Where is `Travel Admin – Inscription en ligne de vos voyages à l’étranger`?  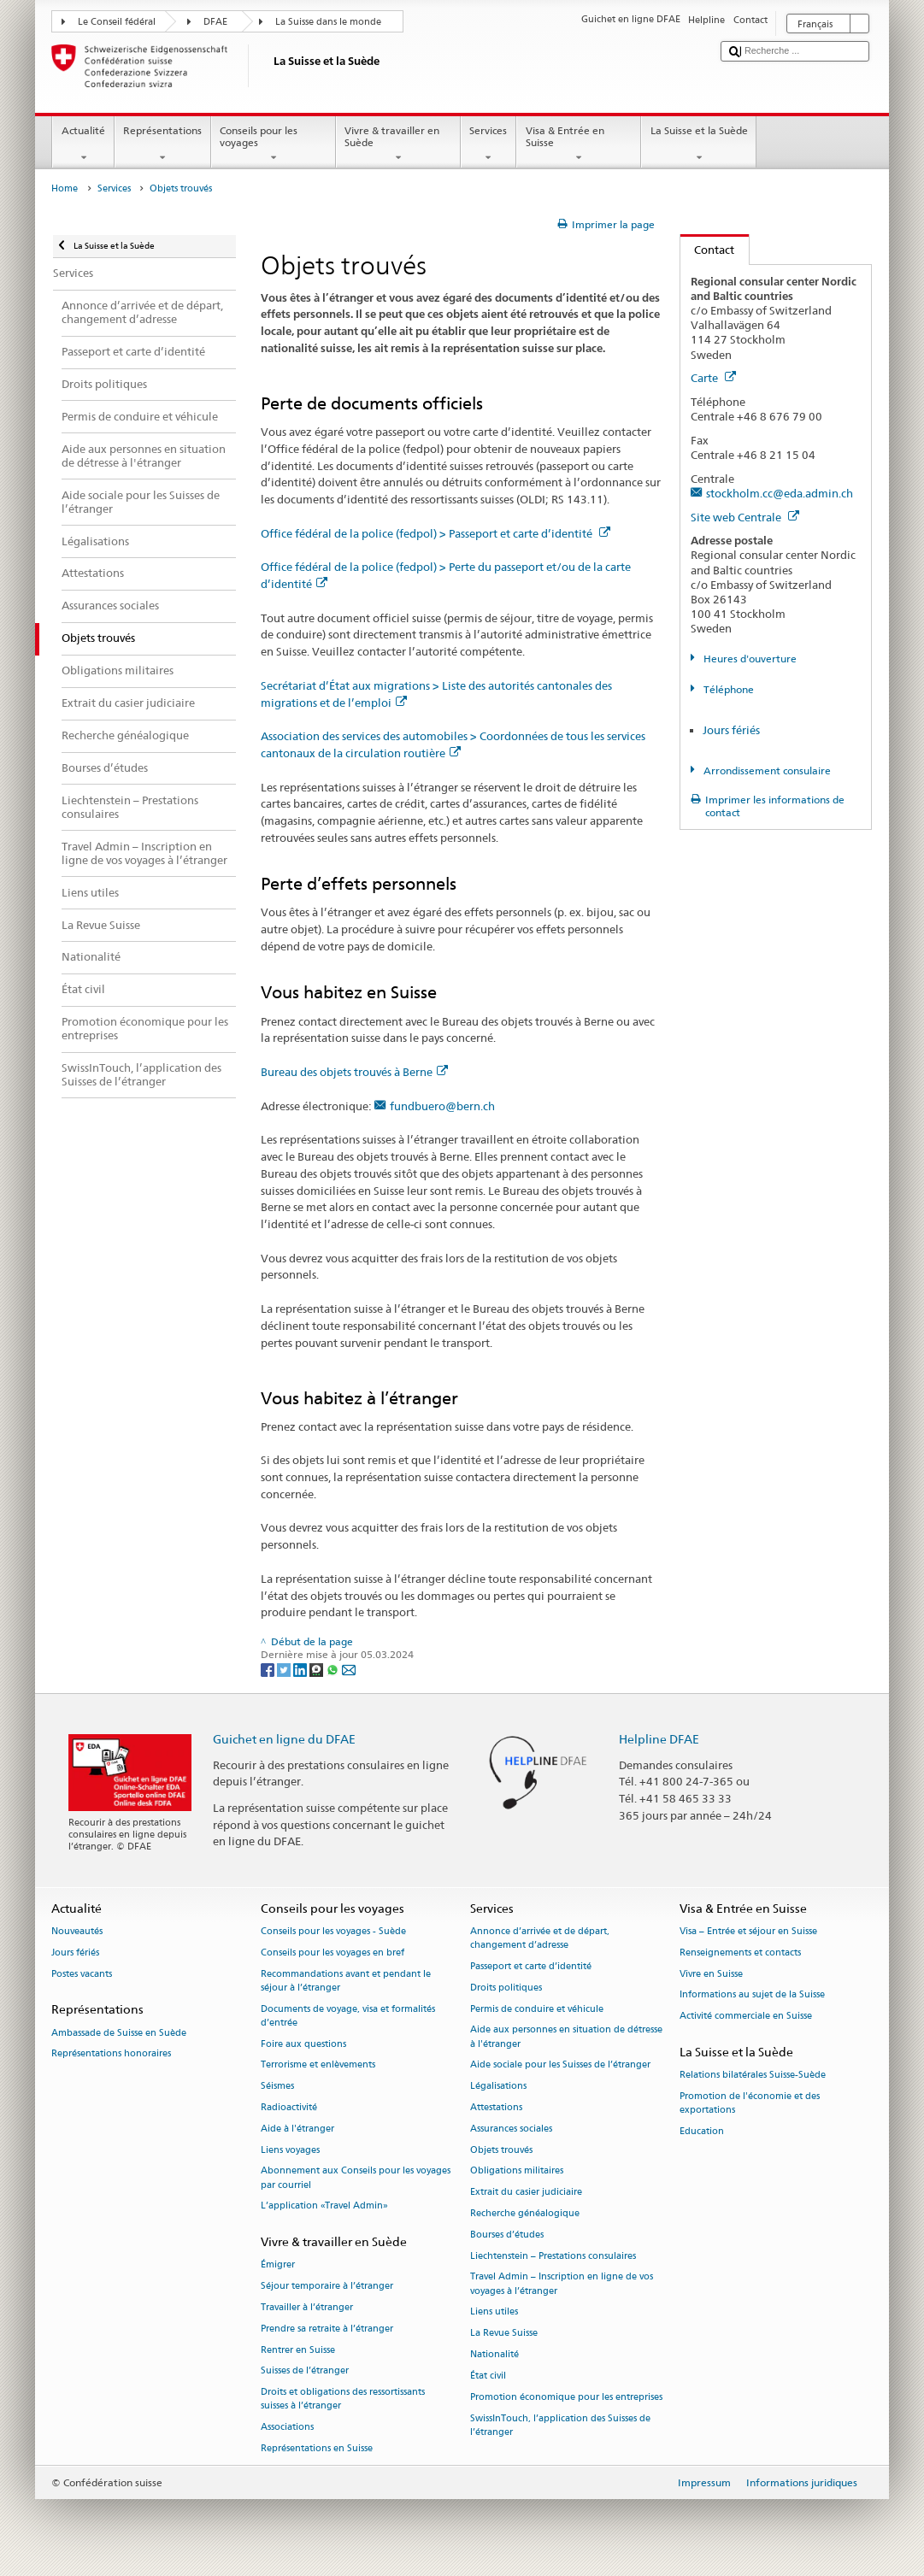 Travel Admin – Inscription en ligne de vos voyages à l’étranger is located at coordinates (561, 2284).